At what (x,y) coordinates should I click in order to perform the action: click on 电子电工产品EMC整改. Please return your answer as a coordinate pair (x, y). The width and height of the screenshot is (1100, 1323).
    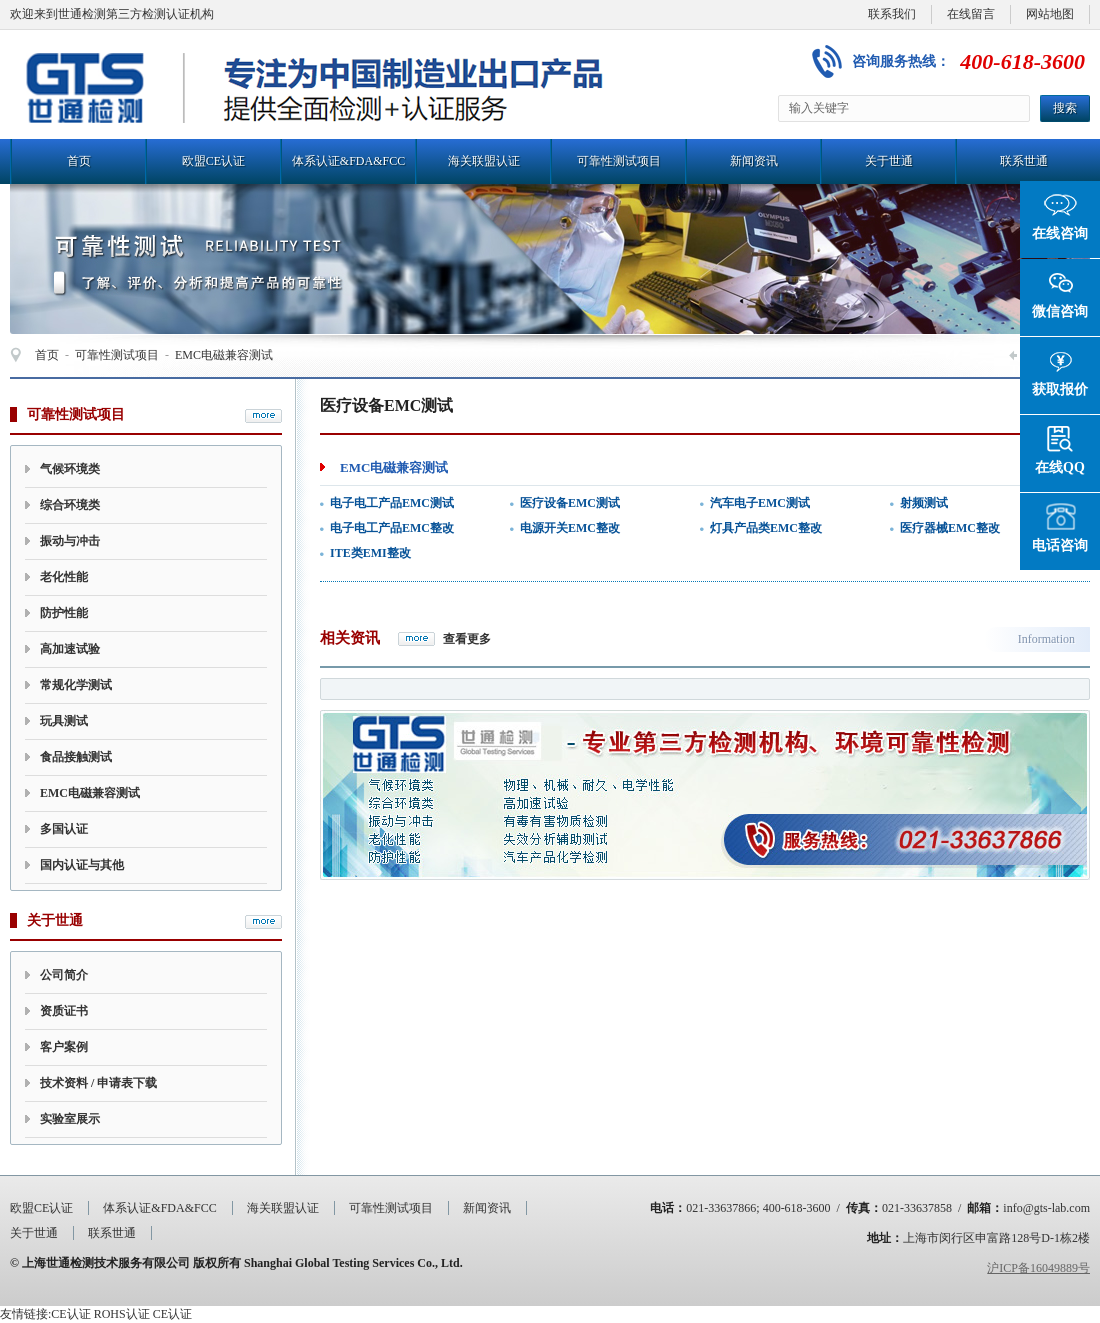
    Looking at the image, I should click on (392, 528).